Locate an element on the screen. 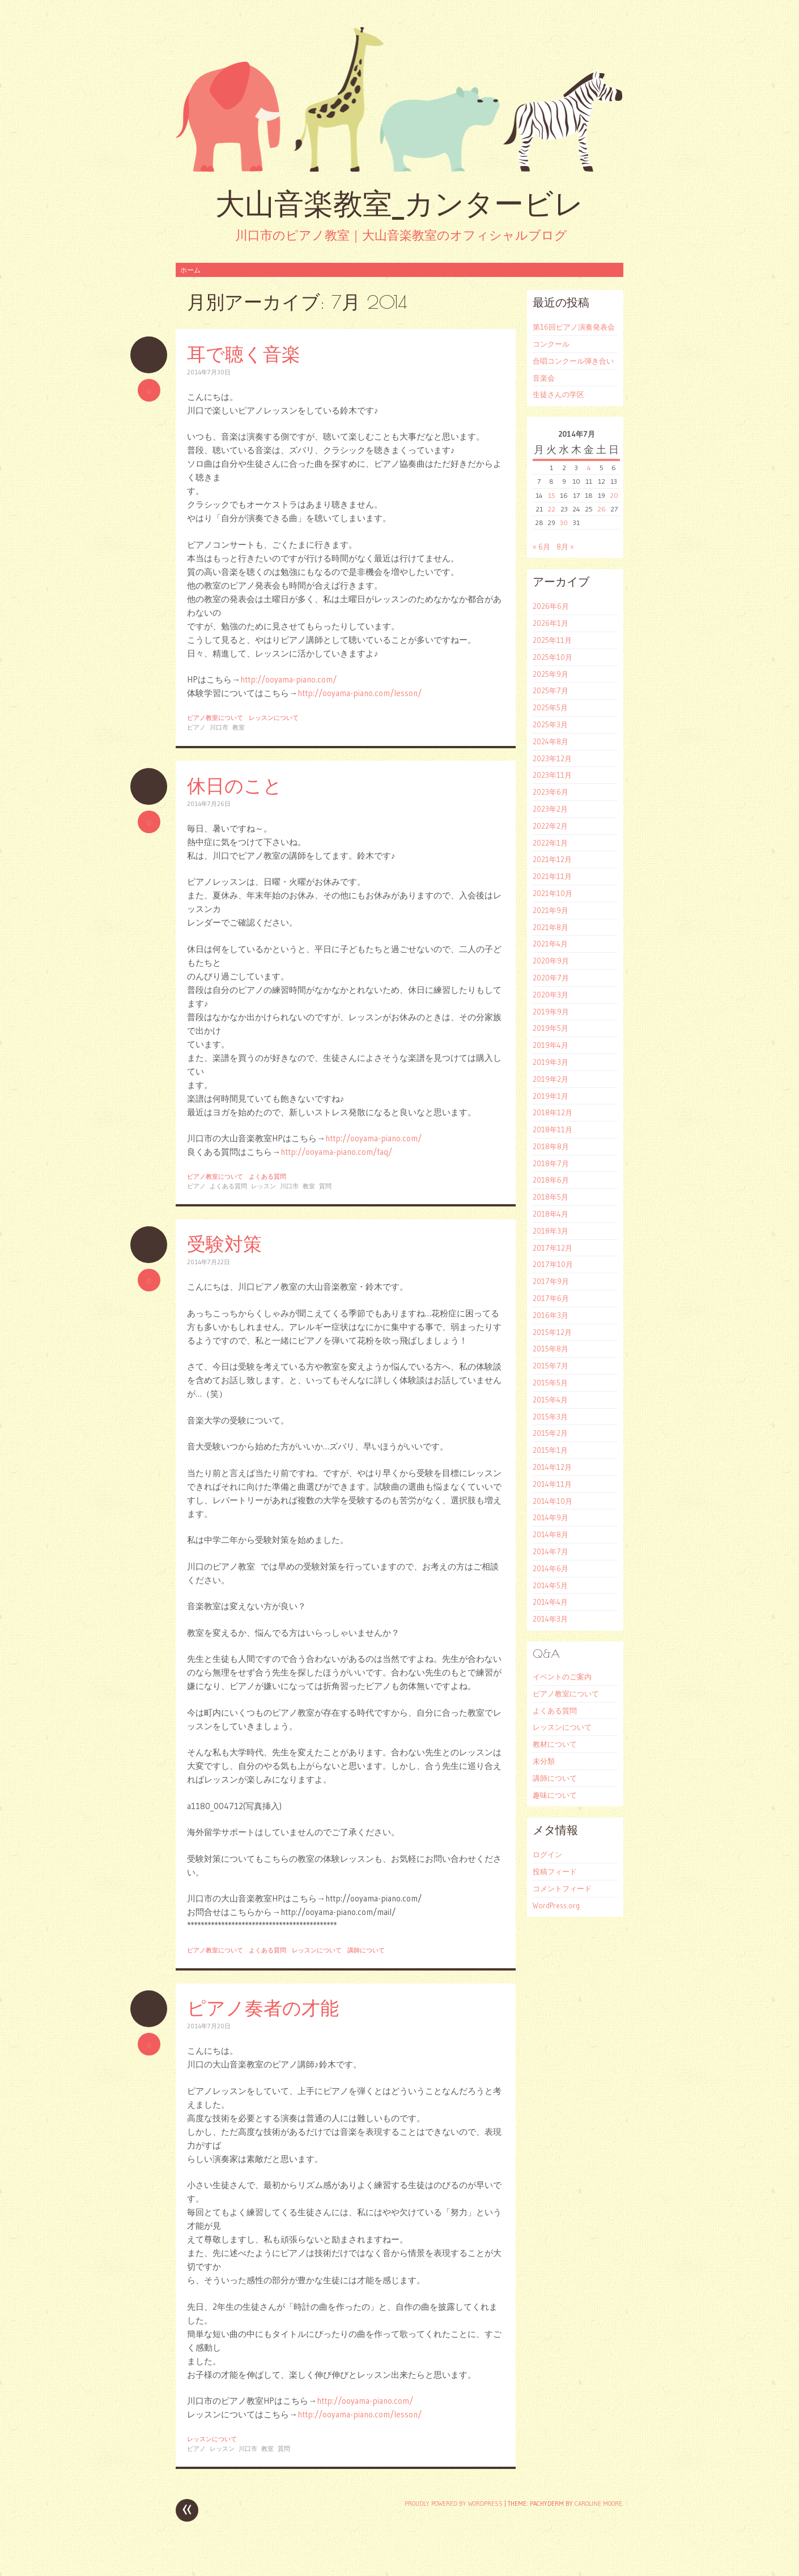 The width and height of the screenshot is (799, 2576). 教室 is located at coordinates (238, 727).